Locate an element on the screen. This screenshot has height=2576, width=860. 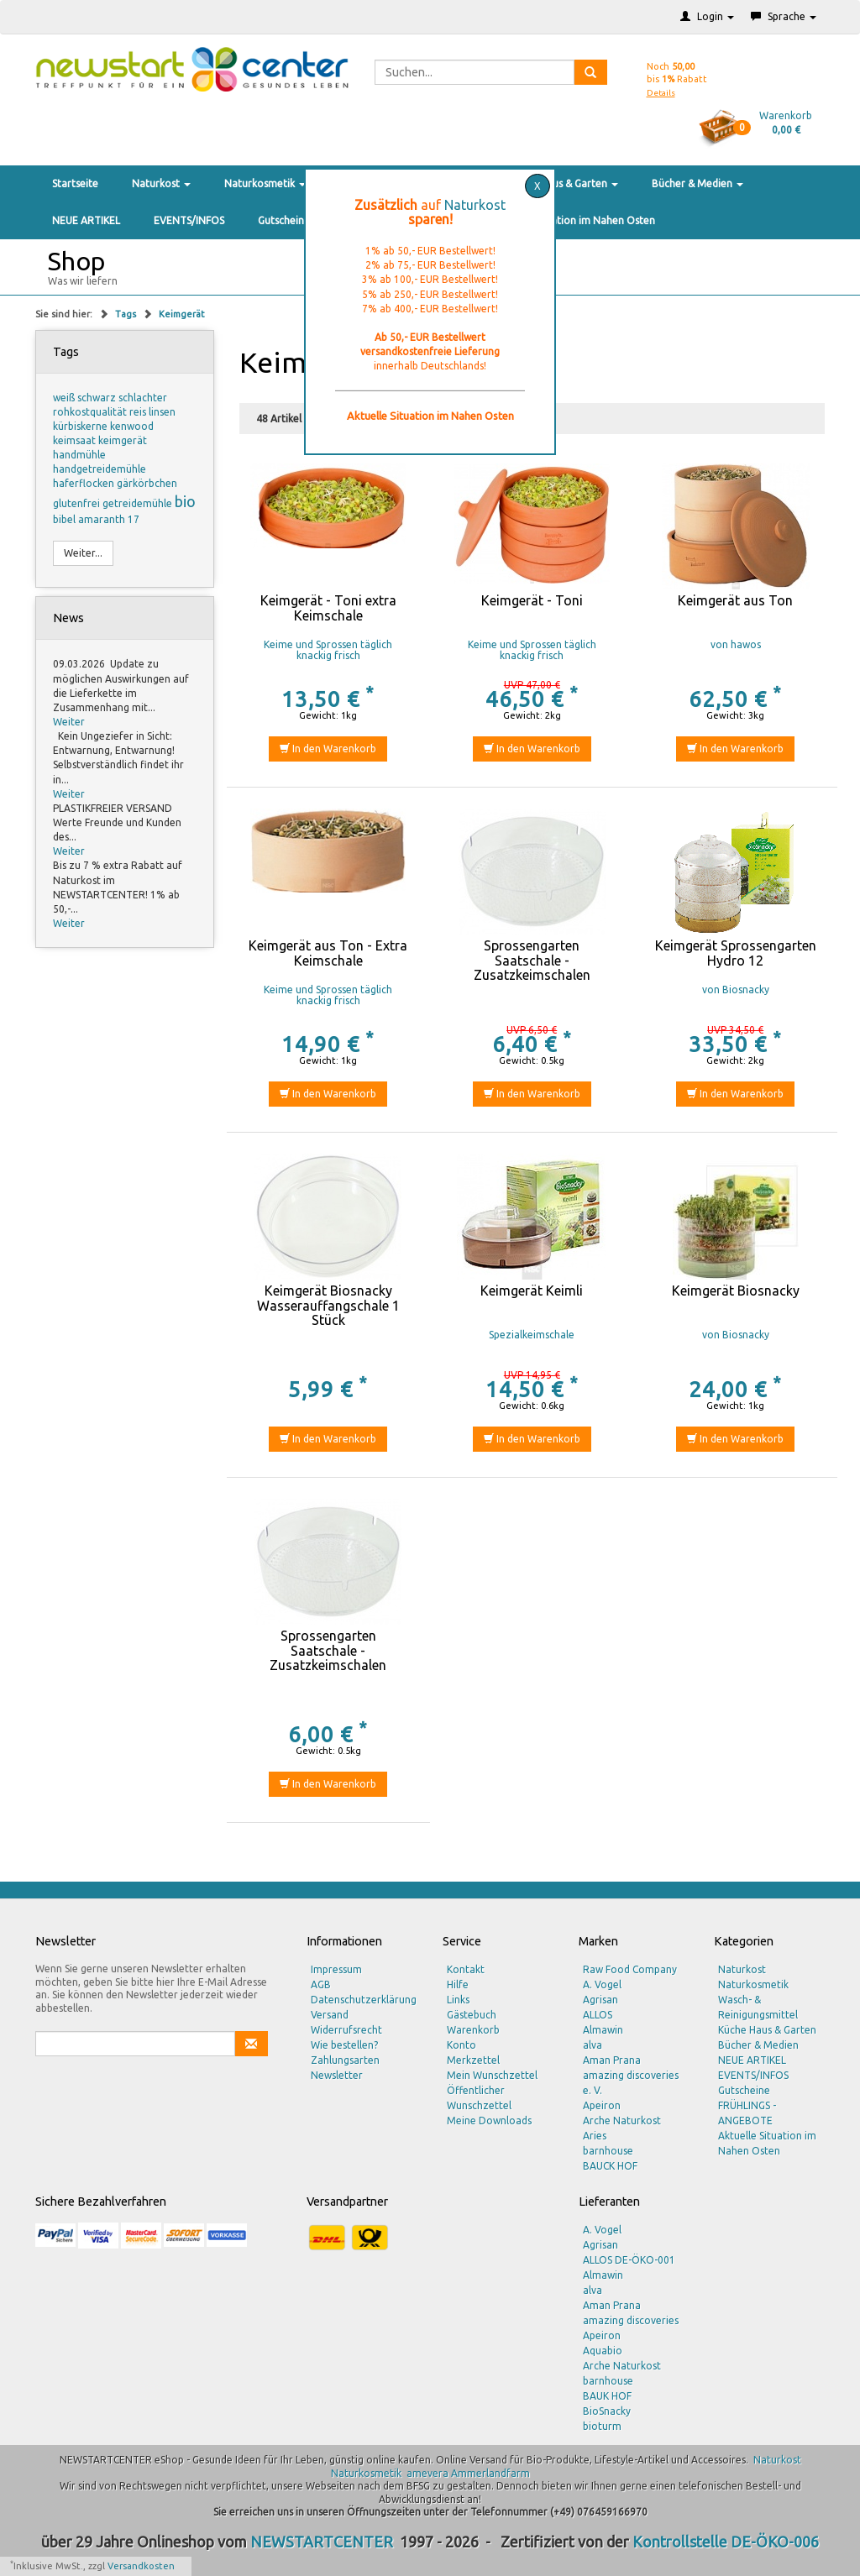
BAUK HOF is located at coordinates (607, 2395).